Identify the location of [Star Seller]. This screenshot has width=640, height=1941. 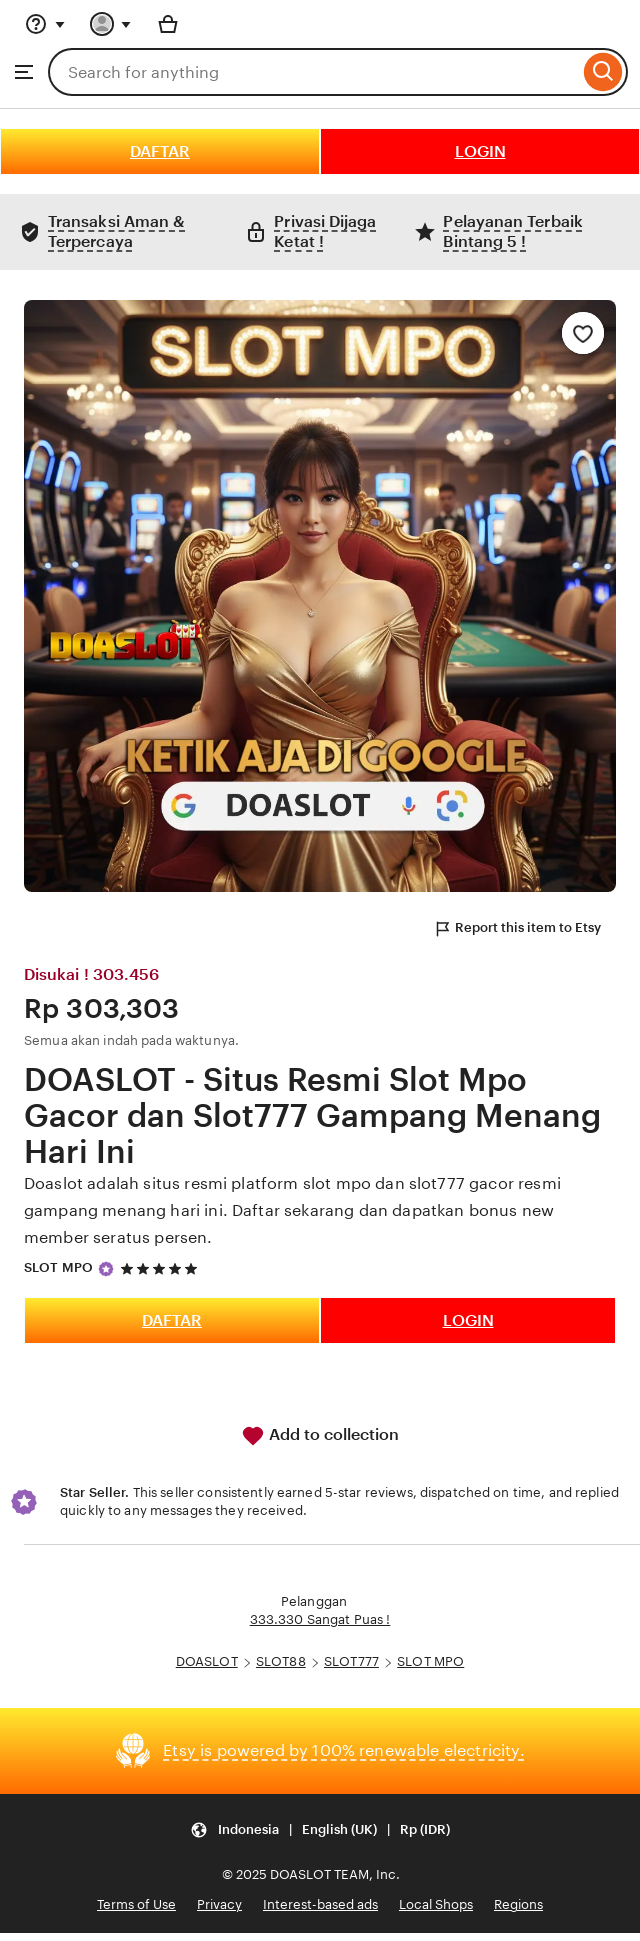
(106, 1269).